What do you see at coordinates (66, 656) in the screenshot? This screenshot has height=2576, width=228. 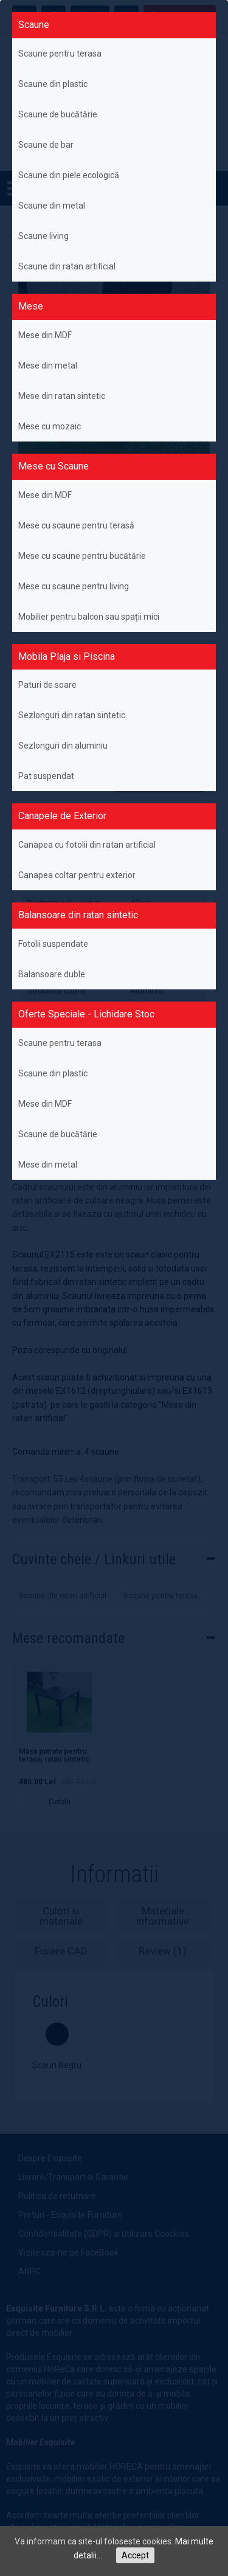 I see `Mobila Plaja si Piscina` at bounding box center [66, 656].